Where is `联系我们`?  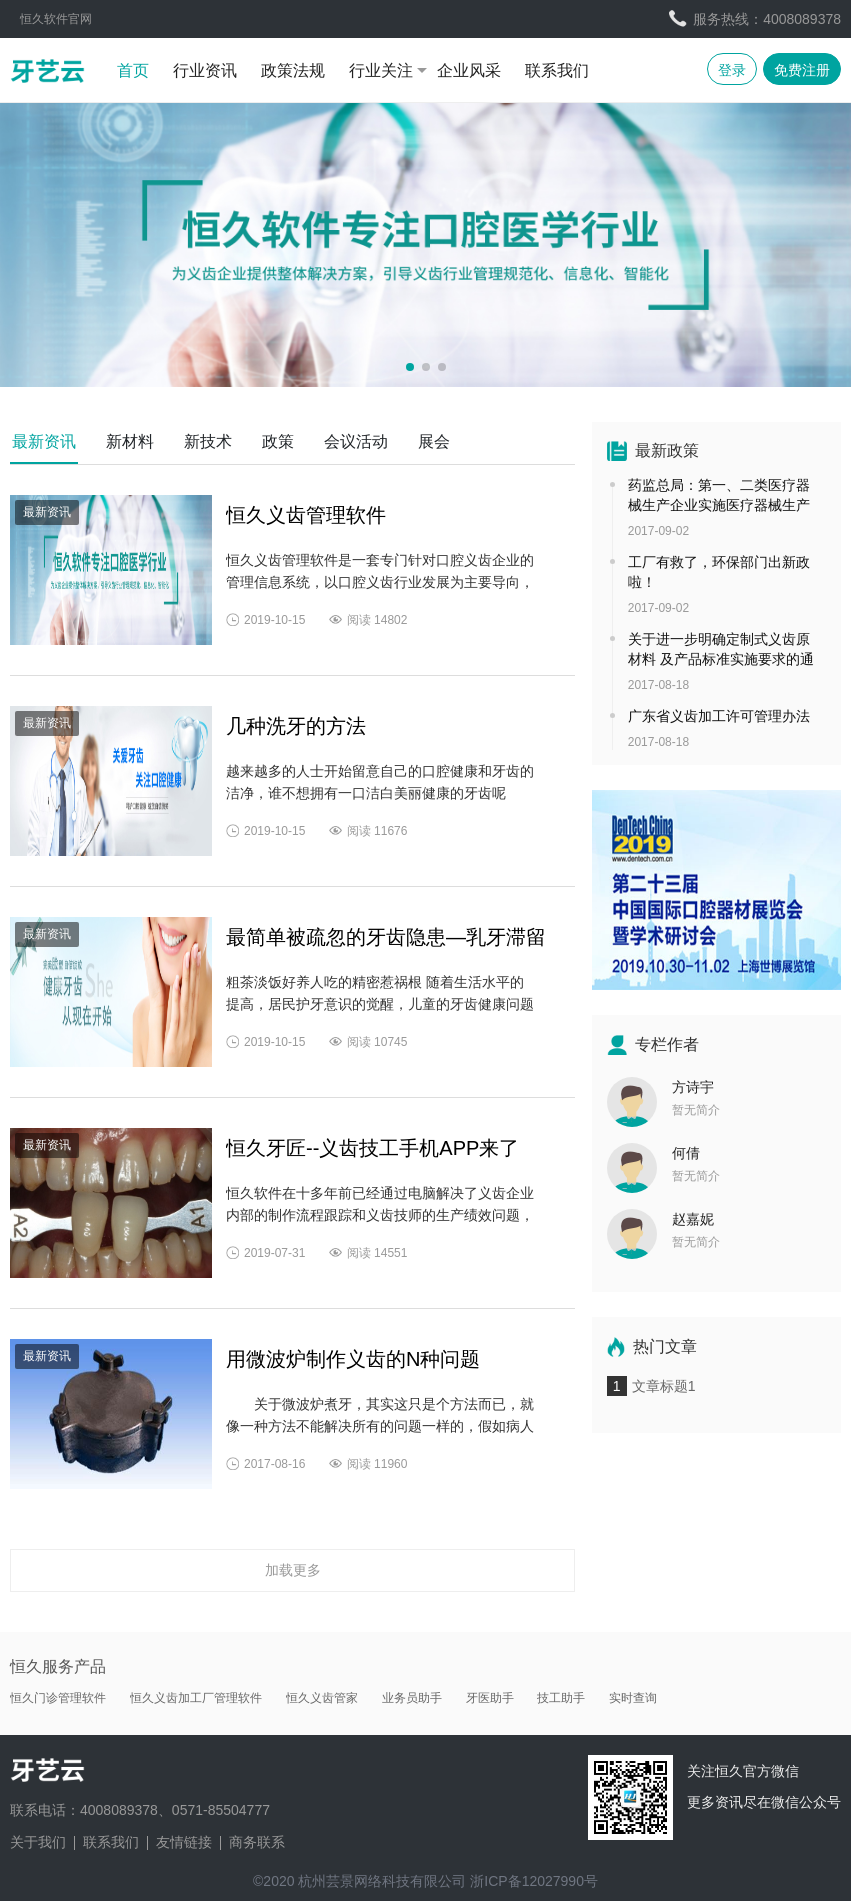 联系我们 is located at coordinates (557, 70).